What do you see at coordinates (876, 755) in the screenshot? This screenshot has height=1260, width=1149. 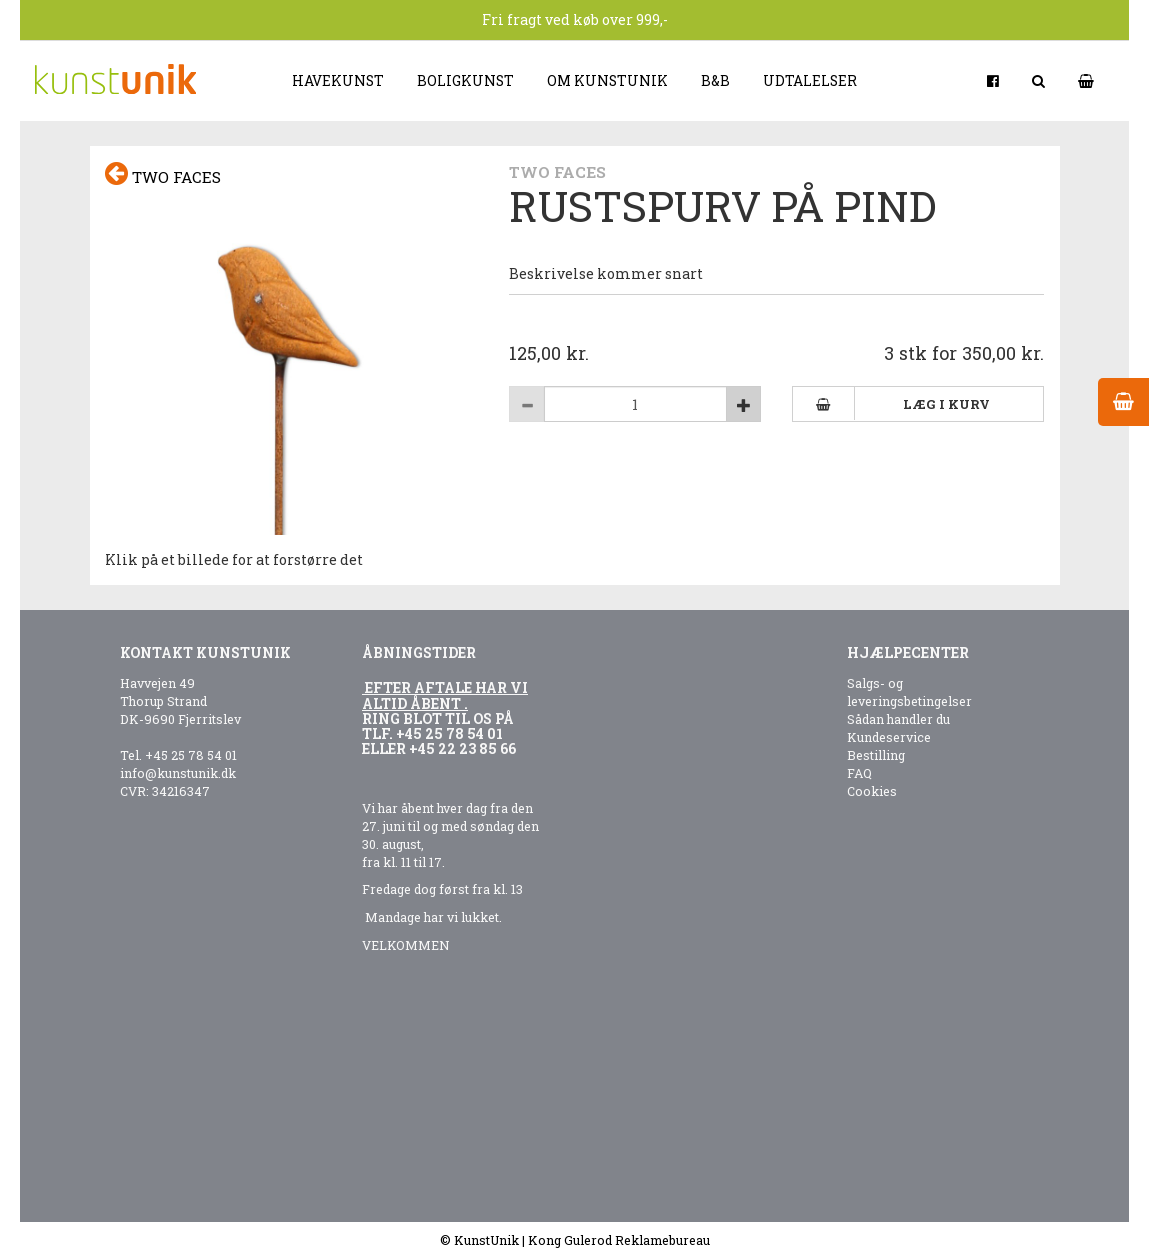 I see `Bestilling` at bounding box center [876, 755].